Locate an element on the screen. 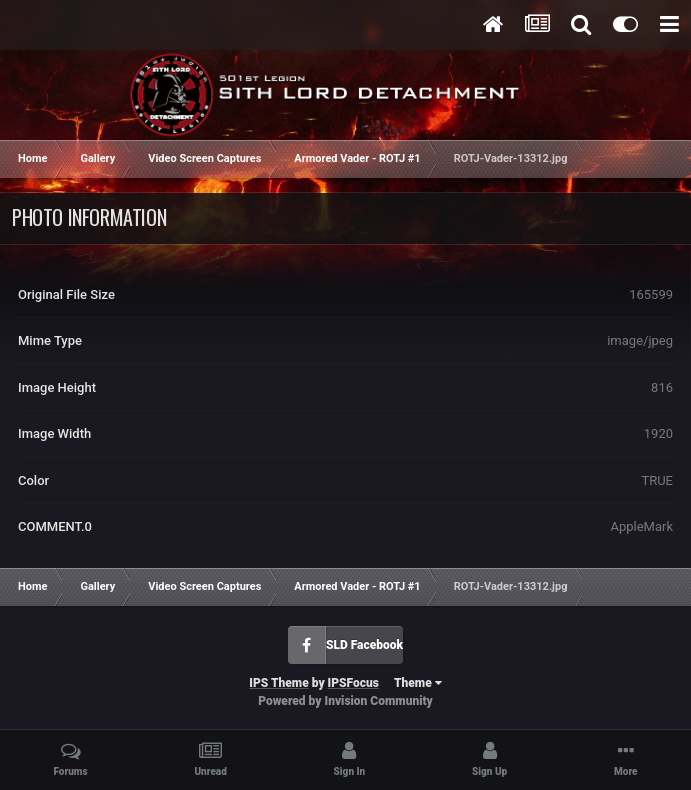  Theme is located at coordinates (418, 683).